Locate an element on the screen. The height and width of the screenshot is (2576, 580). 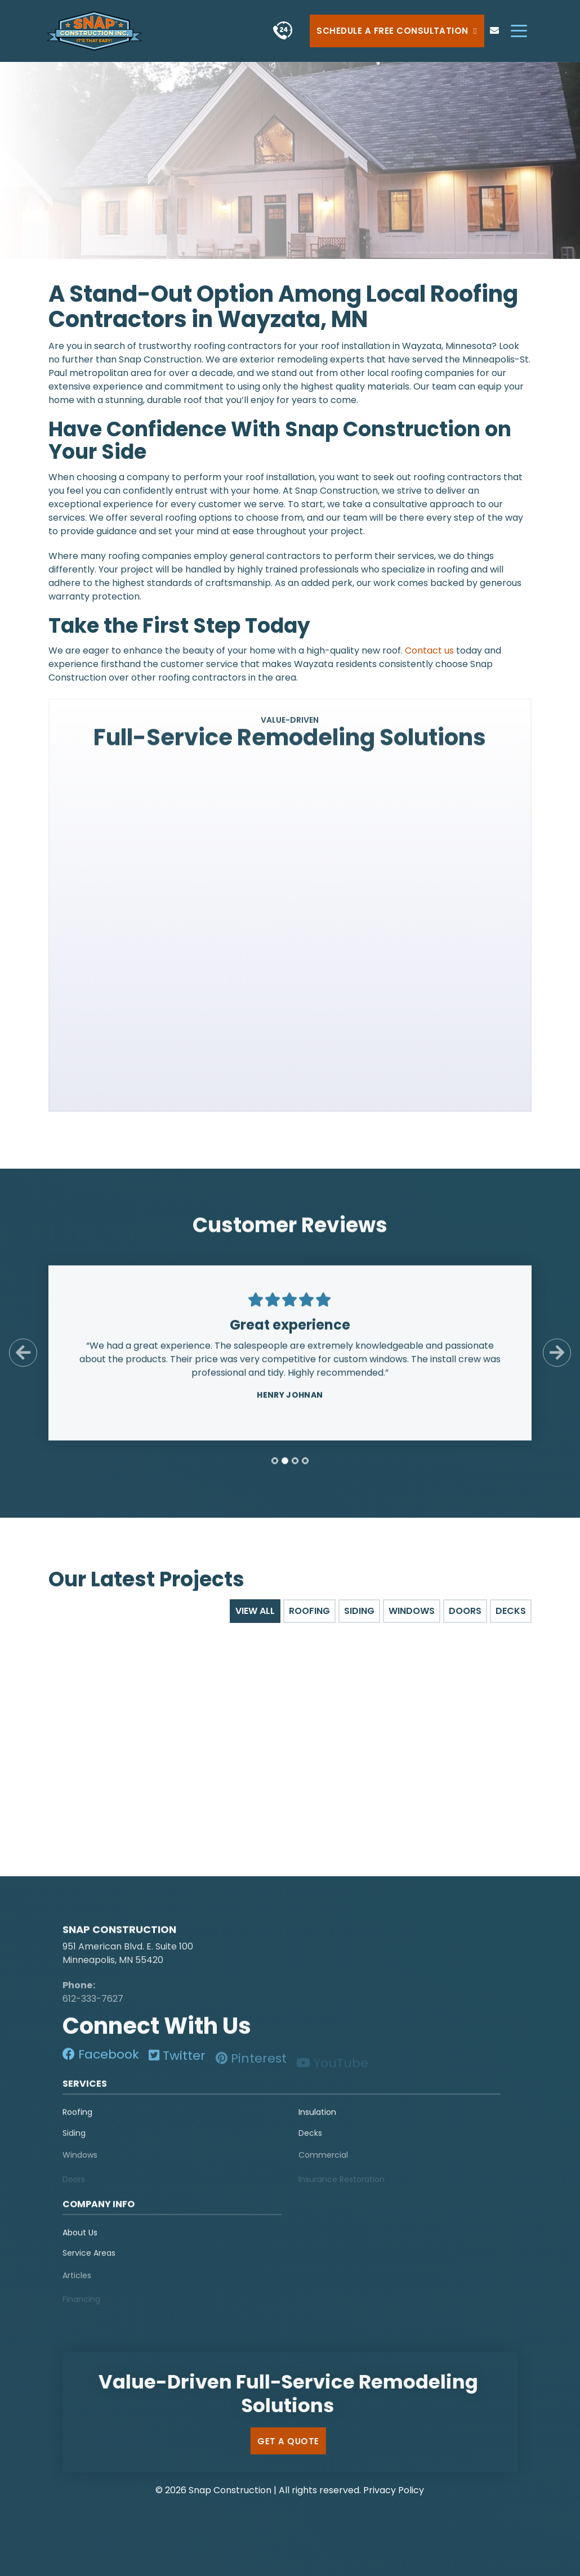
Roofing [tab] is located at coordinates (309, 1610).